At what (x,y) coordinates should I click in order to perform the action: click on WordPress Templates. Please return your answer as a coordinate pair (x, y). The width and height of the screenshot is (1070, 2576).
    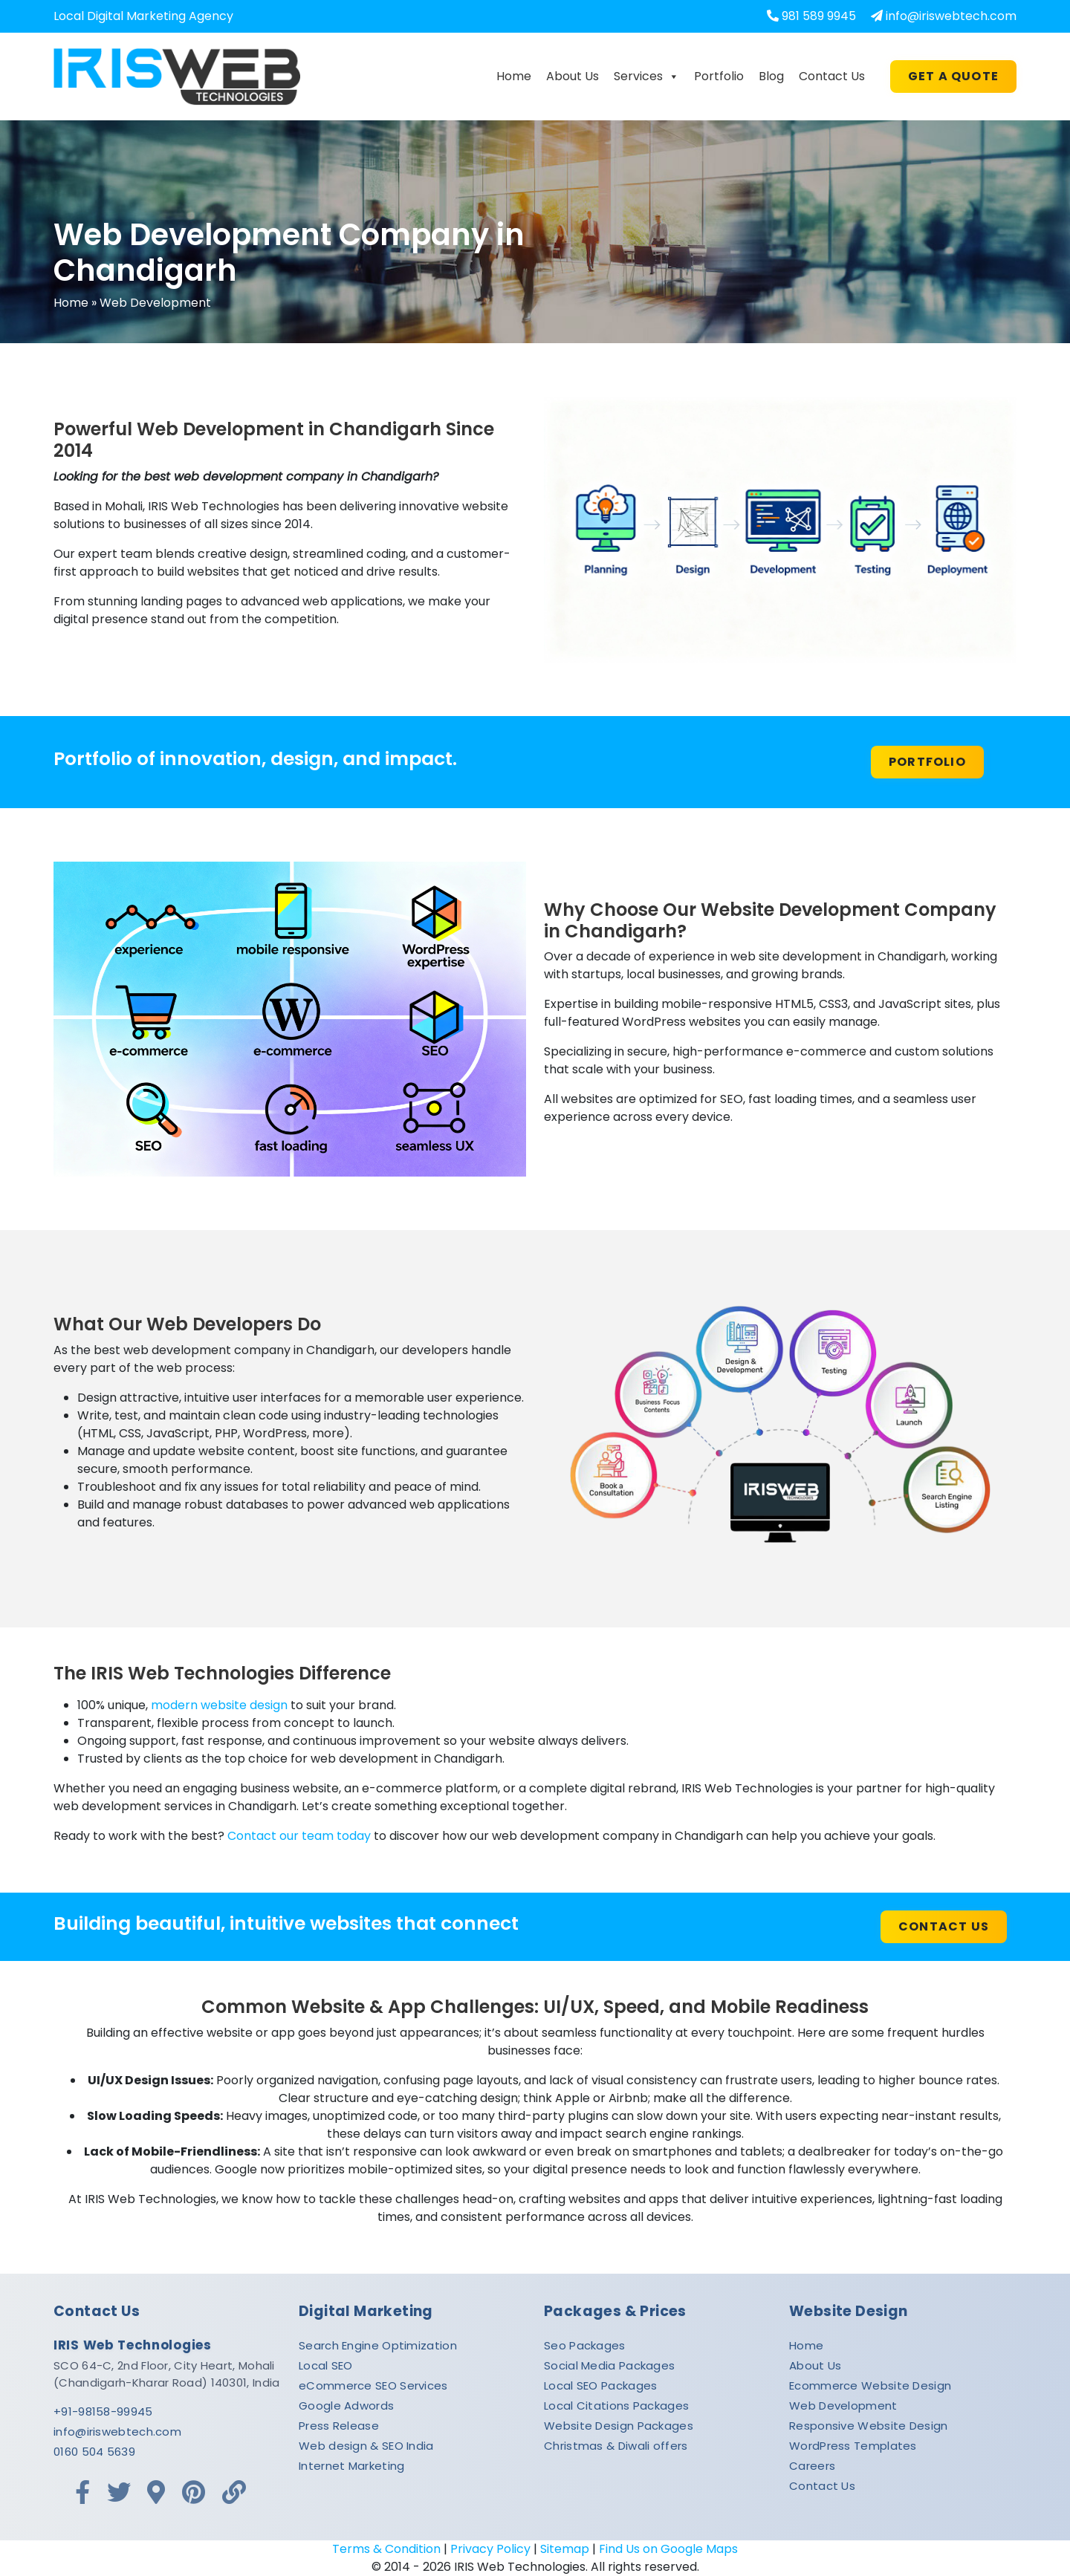
    Looking at the image, I should click on (853, 2445).